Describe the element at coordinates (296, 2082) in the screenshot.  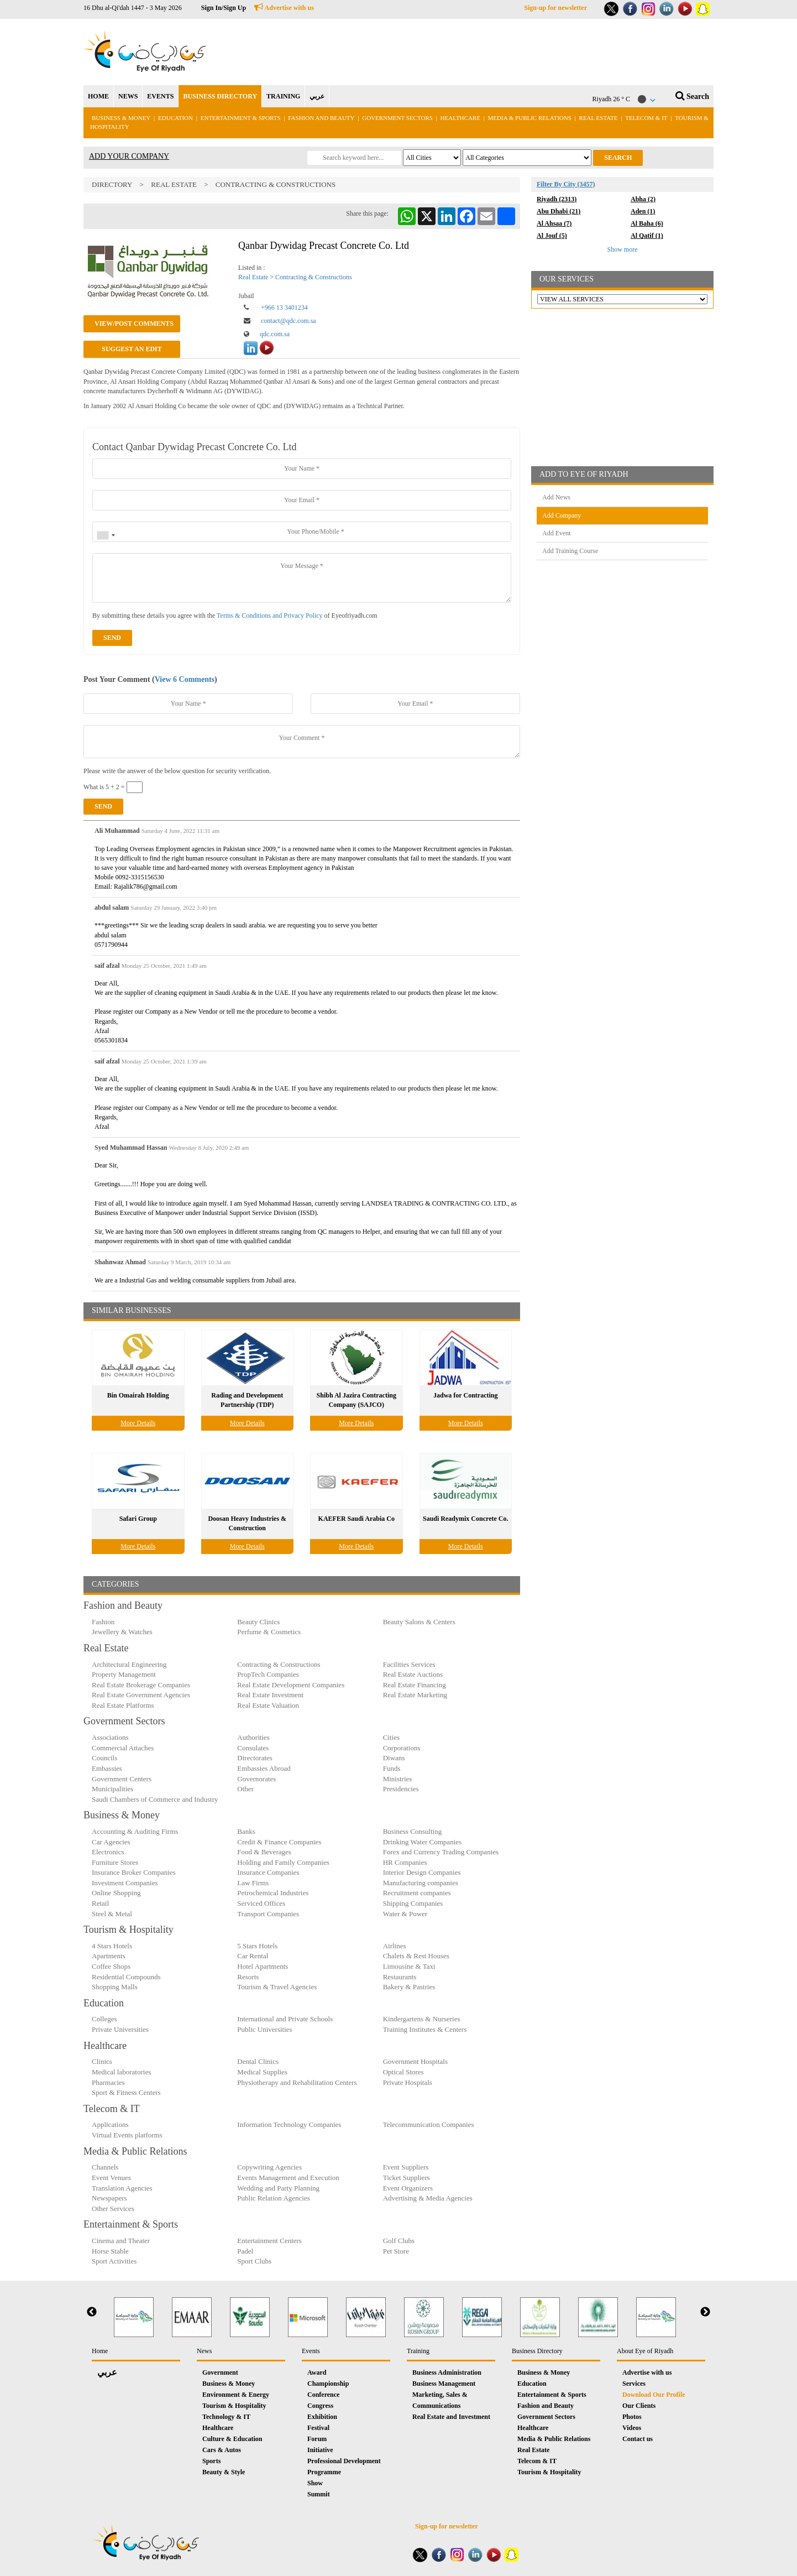
I see `Physiotherapy and Rehabilitation Centers` at that location.